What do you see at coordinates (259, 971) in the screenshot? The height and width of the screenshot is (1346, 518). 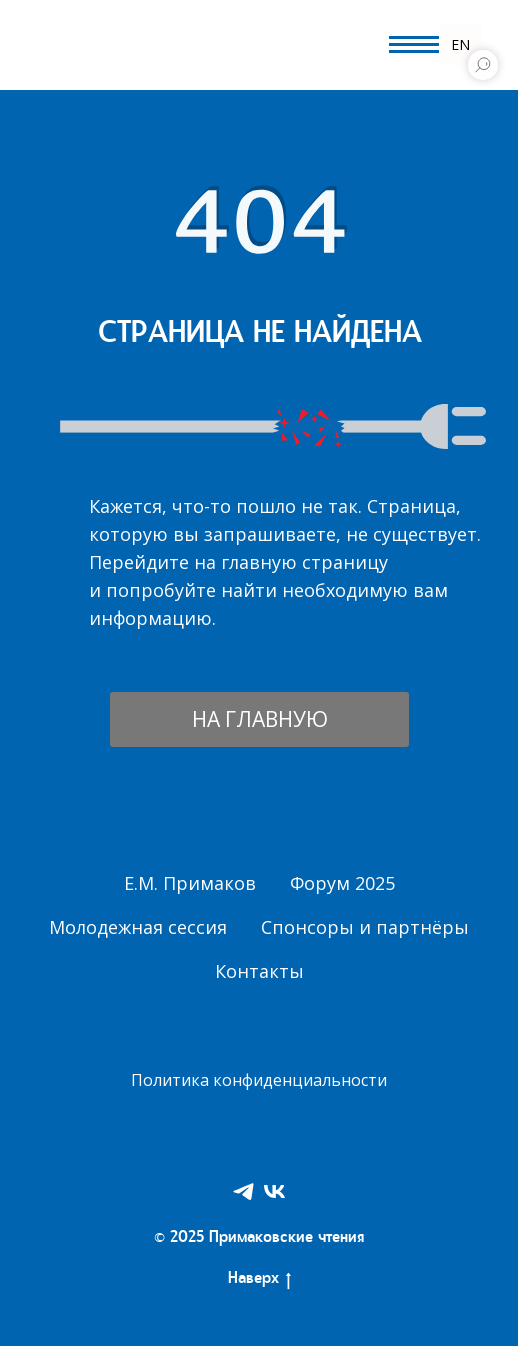 I see `Контакты` at bounding box center [259, 971].